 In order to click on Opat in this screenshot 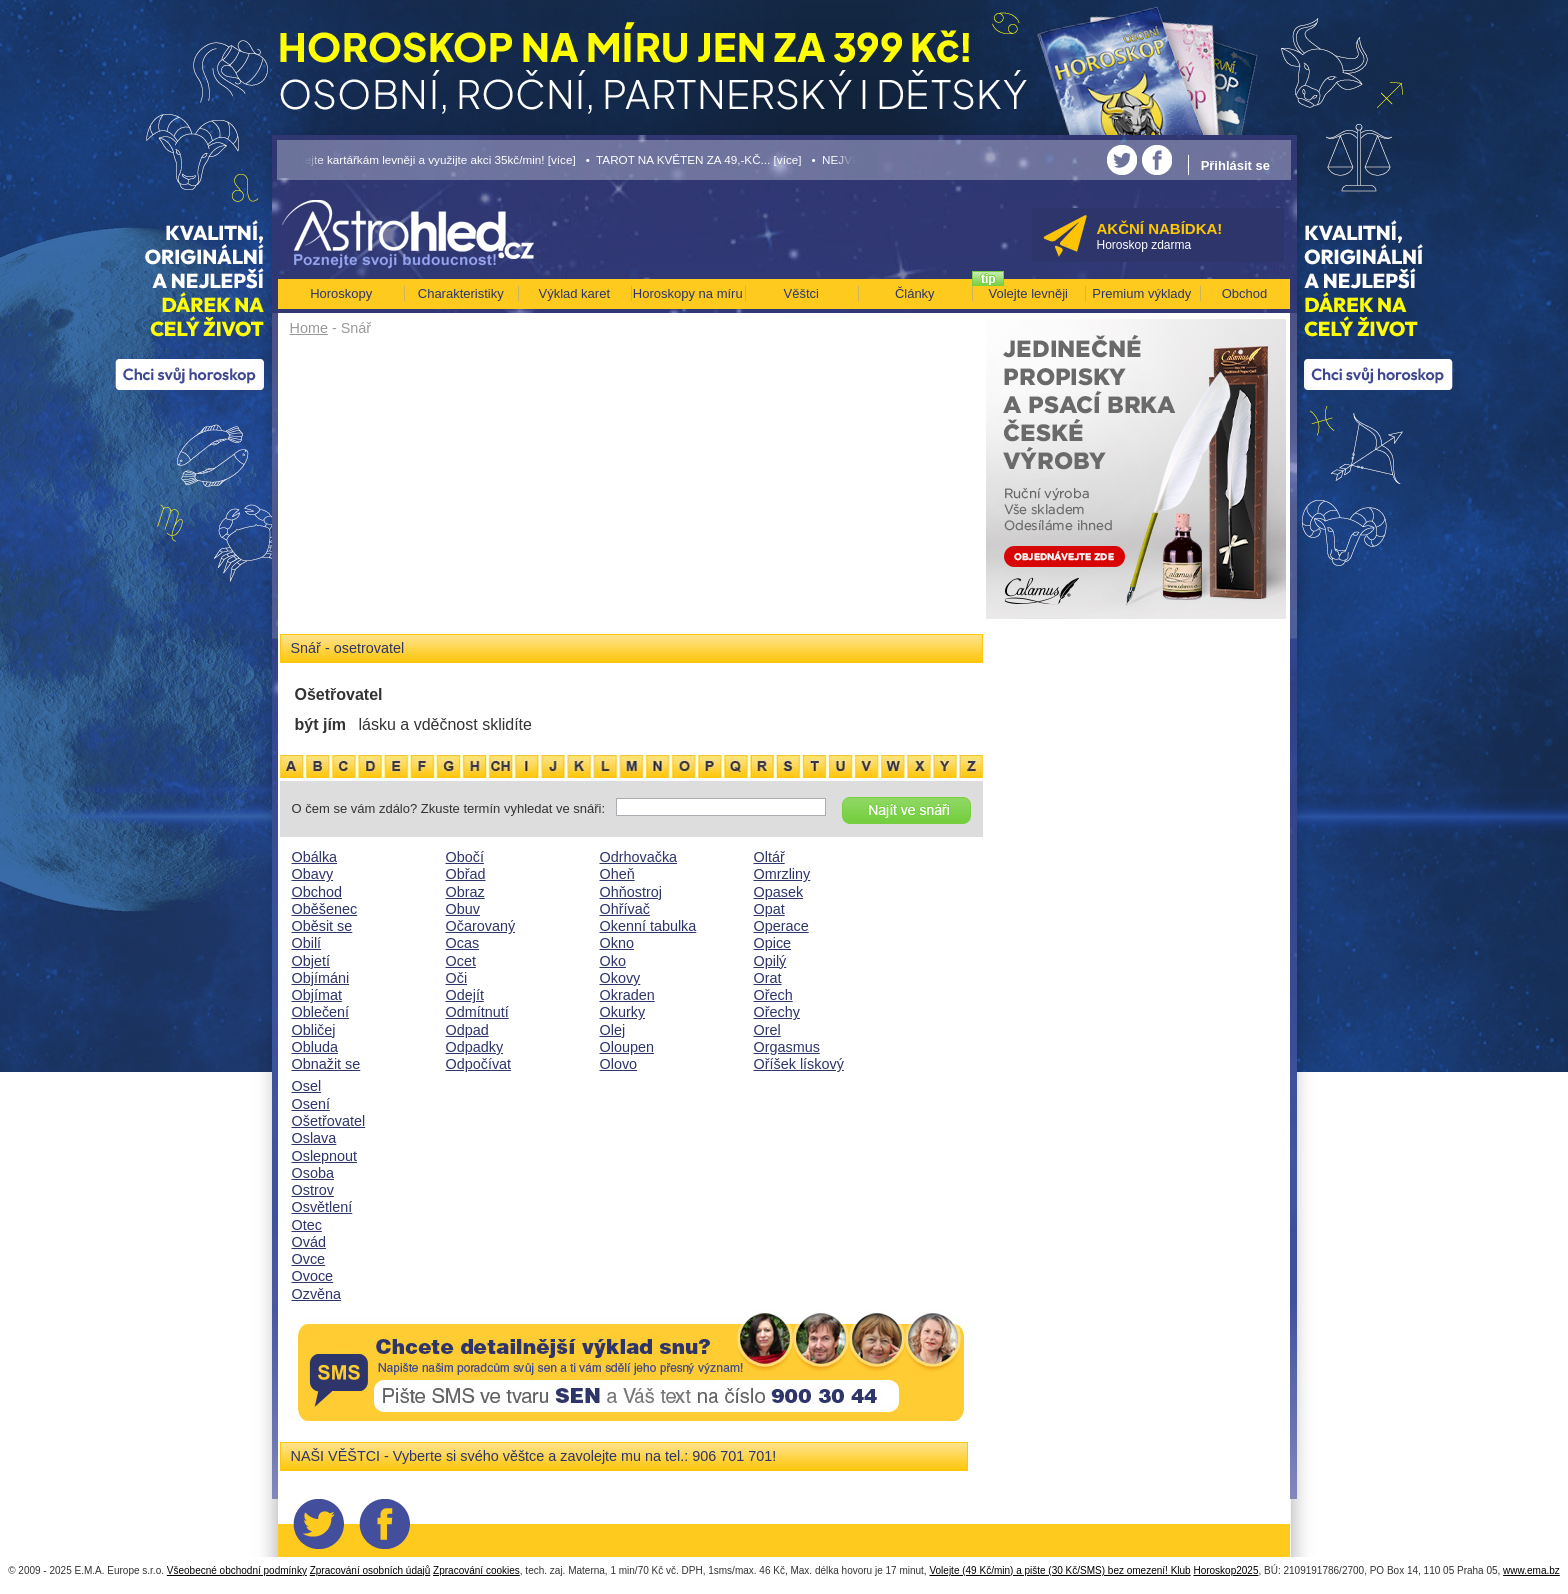, I will do `click(769, 909)`.